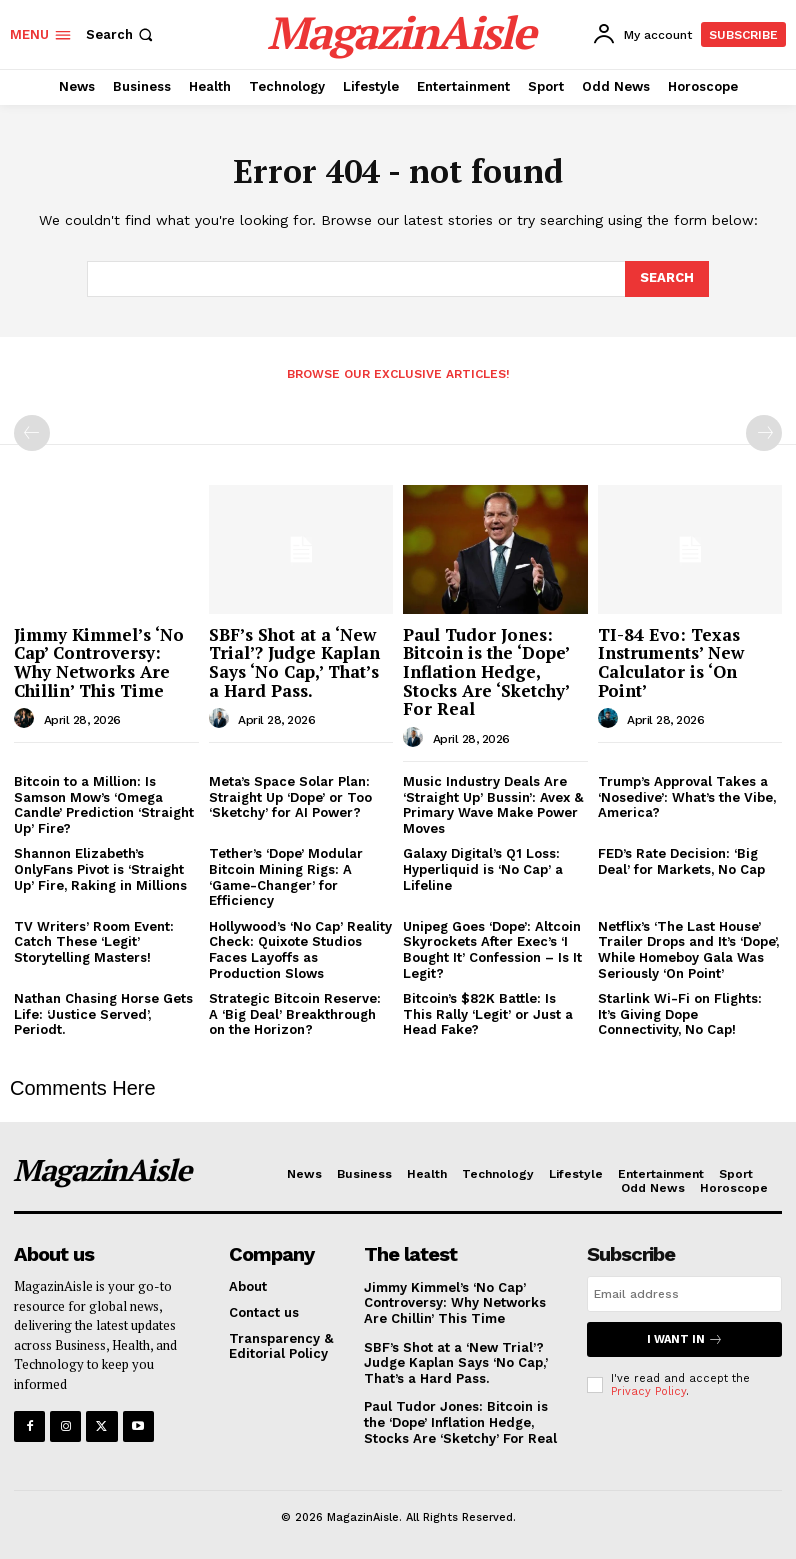  I want to click on Jimmy Kimmel’s ‘No Cap’ Controversy: Why Networks Are Chillin’ This Time, so click(99, 662).